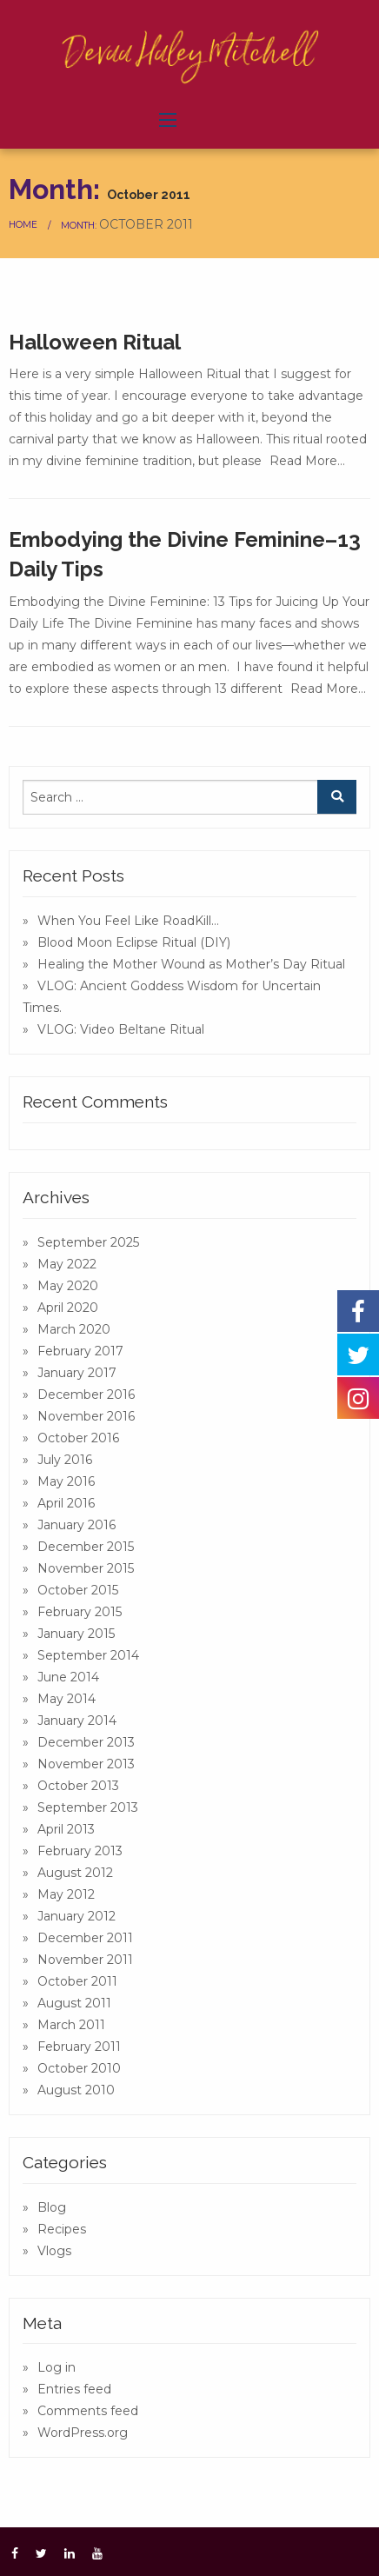 The width and height of the screenshot is (379, 2576). What do you see at coordinates (71, 2025) in the screenshot?
I see `March 2011` at bounding box center [71, 2025].